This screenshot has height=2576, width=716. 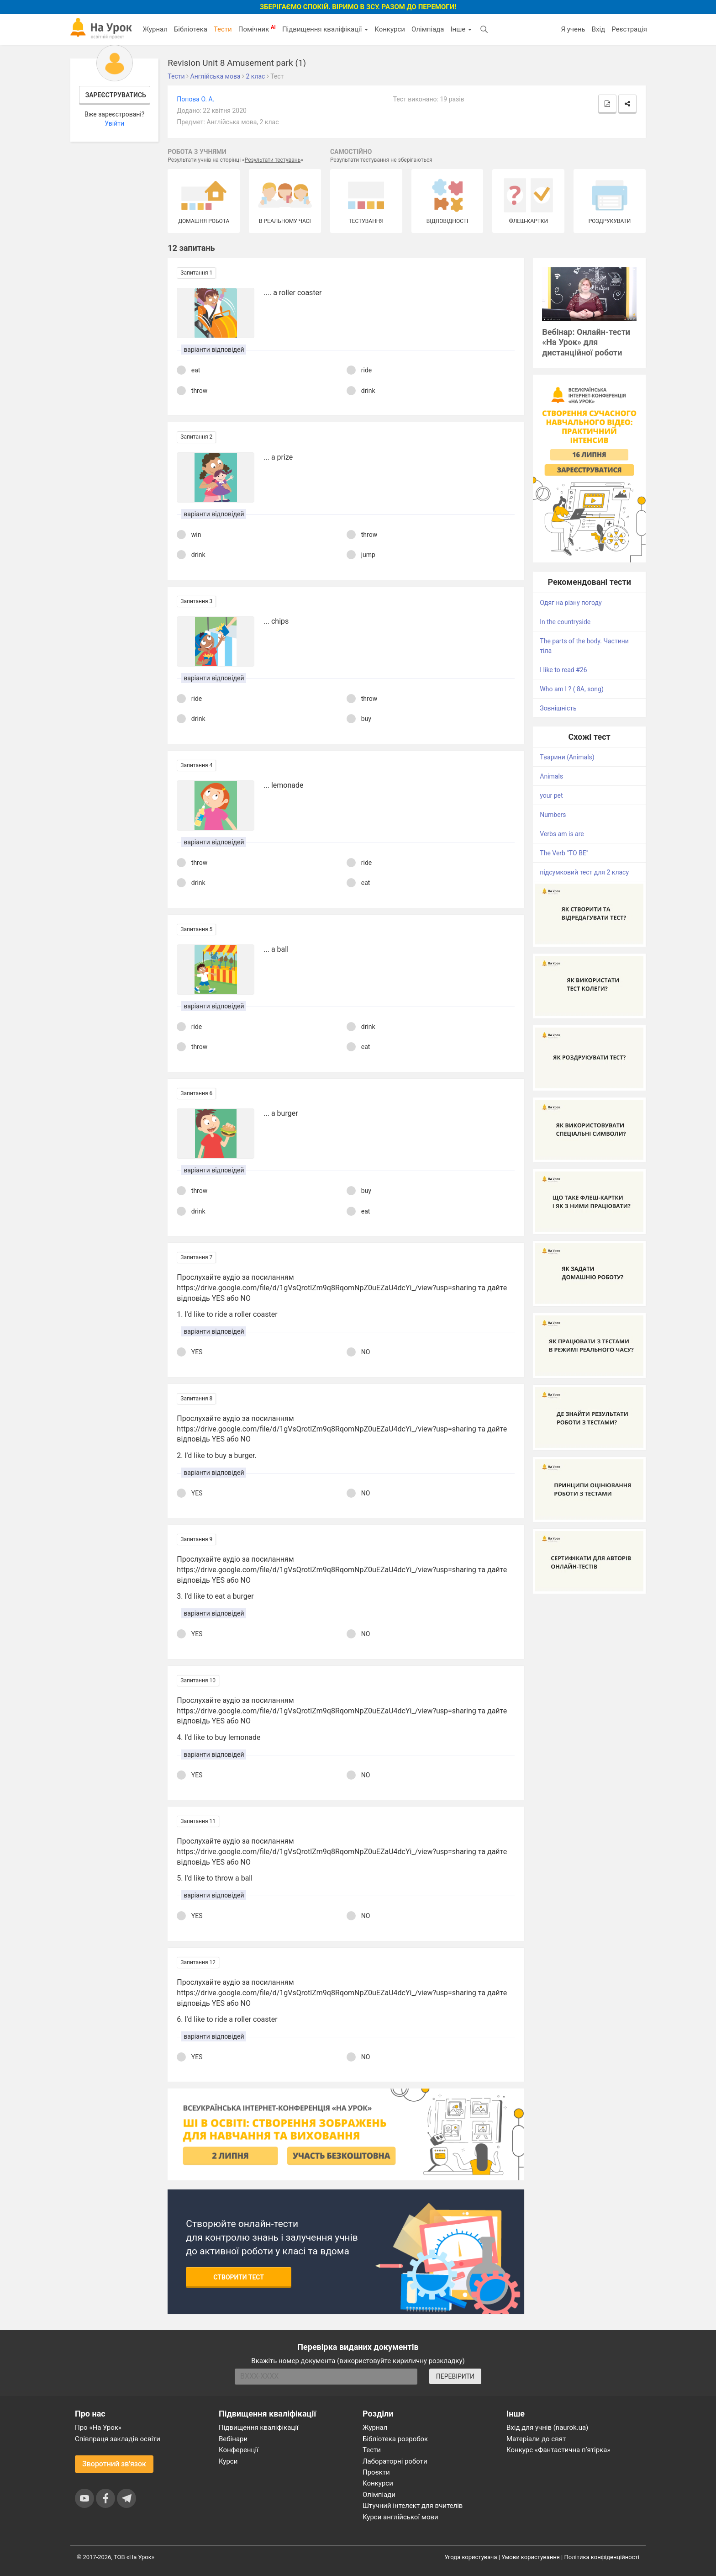 What do you see at coordinates (586, 342) in the screenshot?
I see `Вебінар: Онлайн-тести «На Урок» для дистанційної роботи` at bounding box center [586, 342].